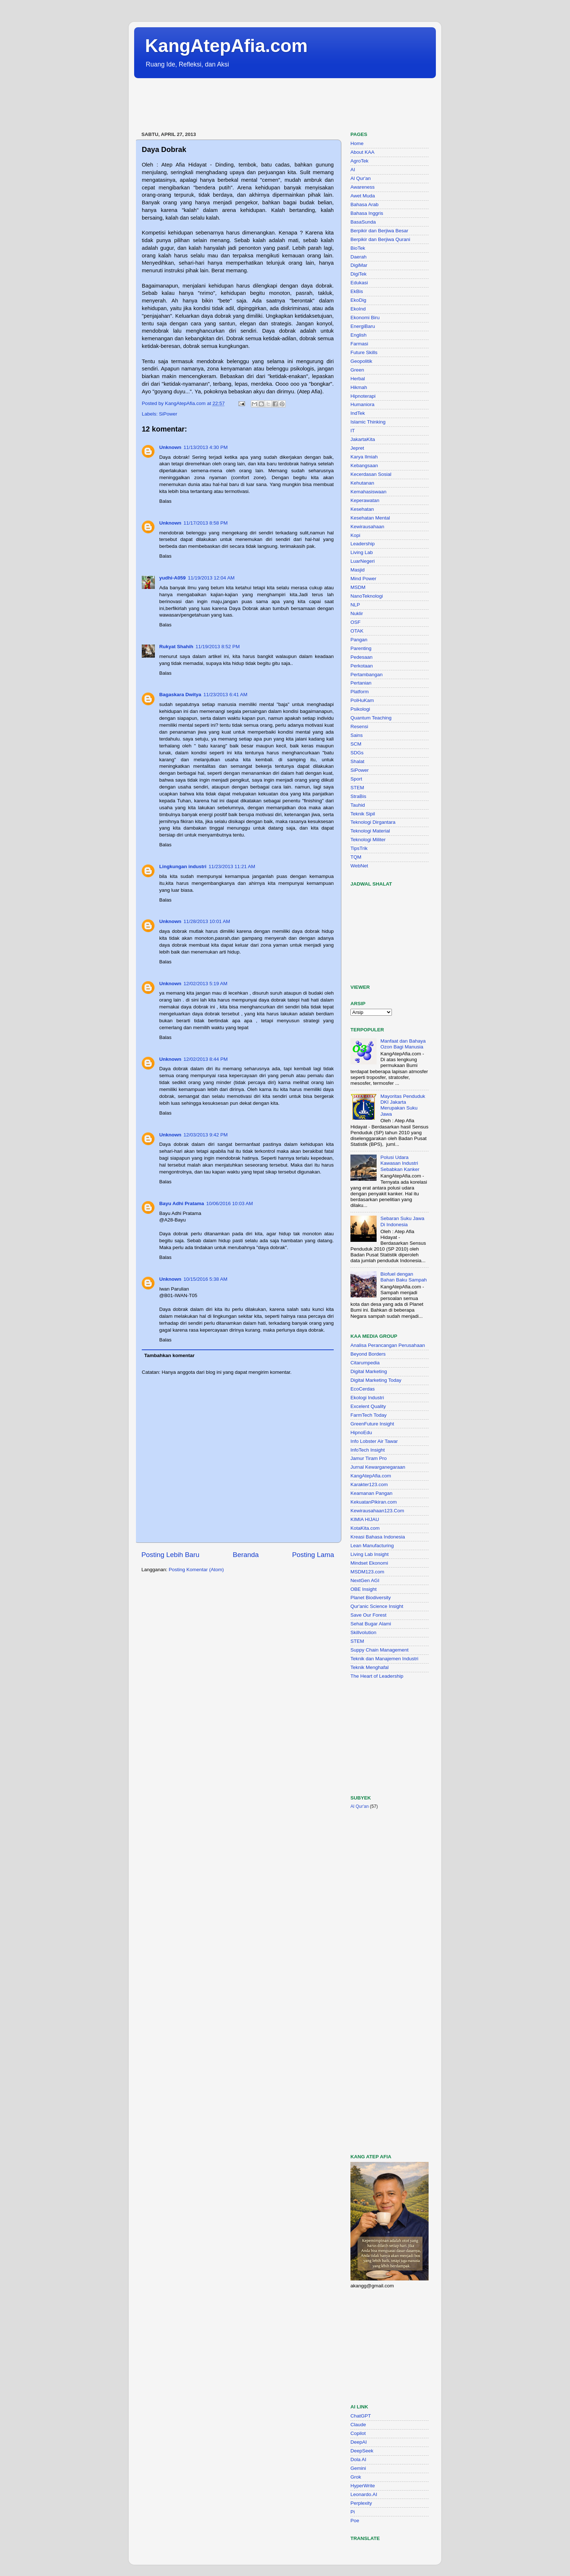 The width and height of the screenshot is (570, 2576). What do you see at coordinates (358, 2433) in the screenshot?
I see `Copilot` at bounding box center [358, 2433].